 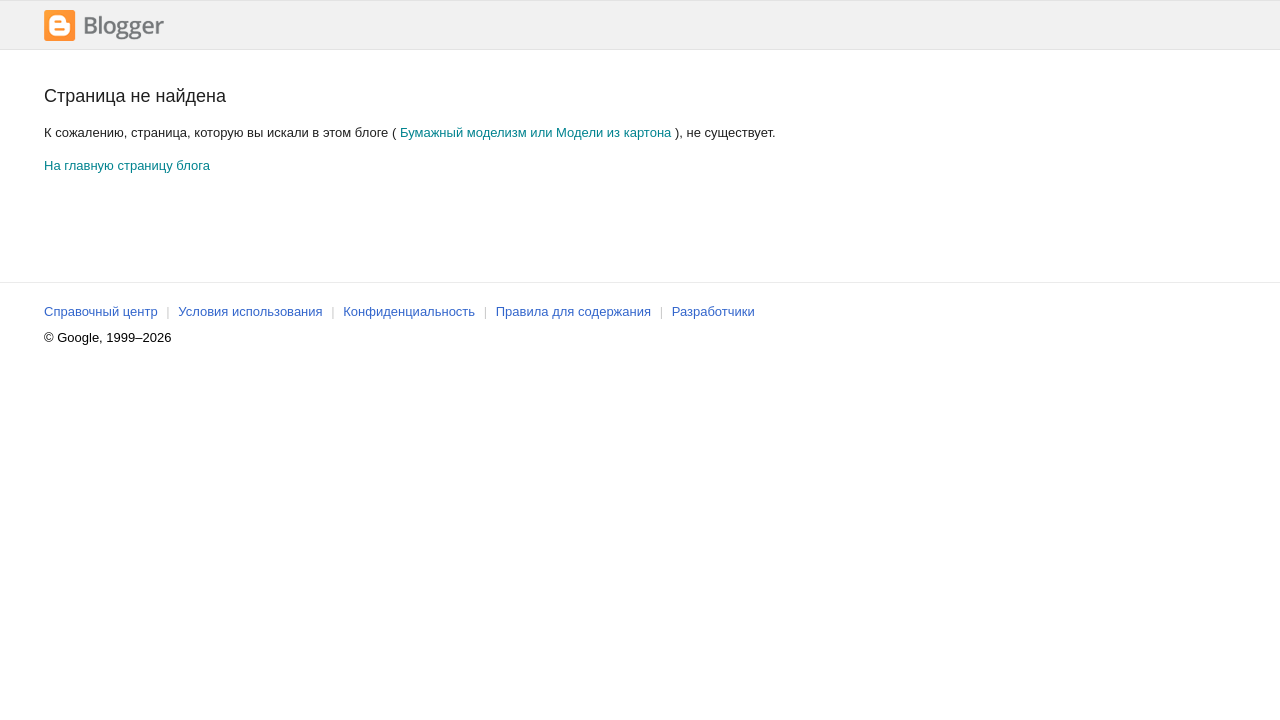 What do you see at coordinates (535, 132) in the screenshot?
I see `Бумажный моделизм или Модели из картона` at bounding box center [535, 132].